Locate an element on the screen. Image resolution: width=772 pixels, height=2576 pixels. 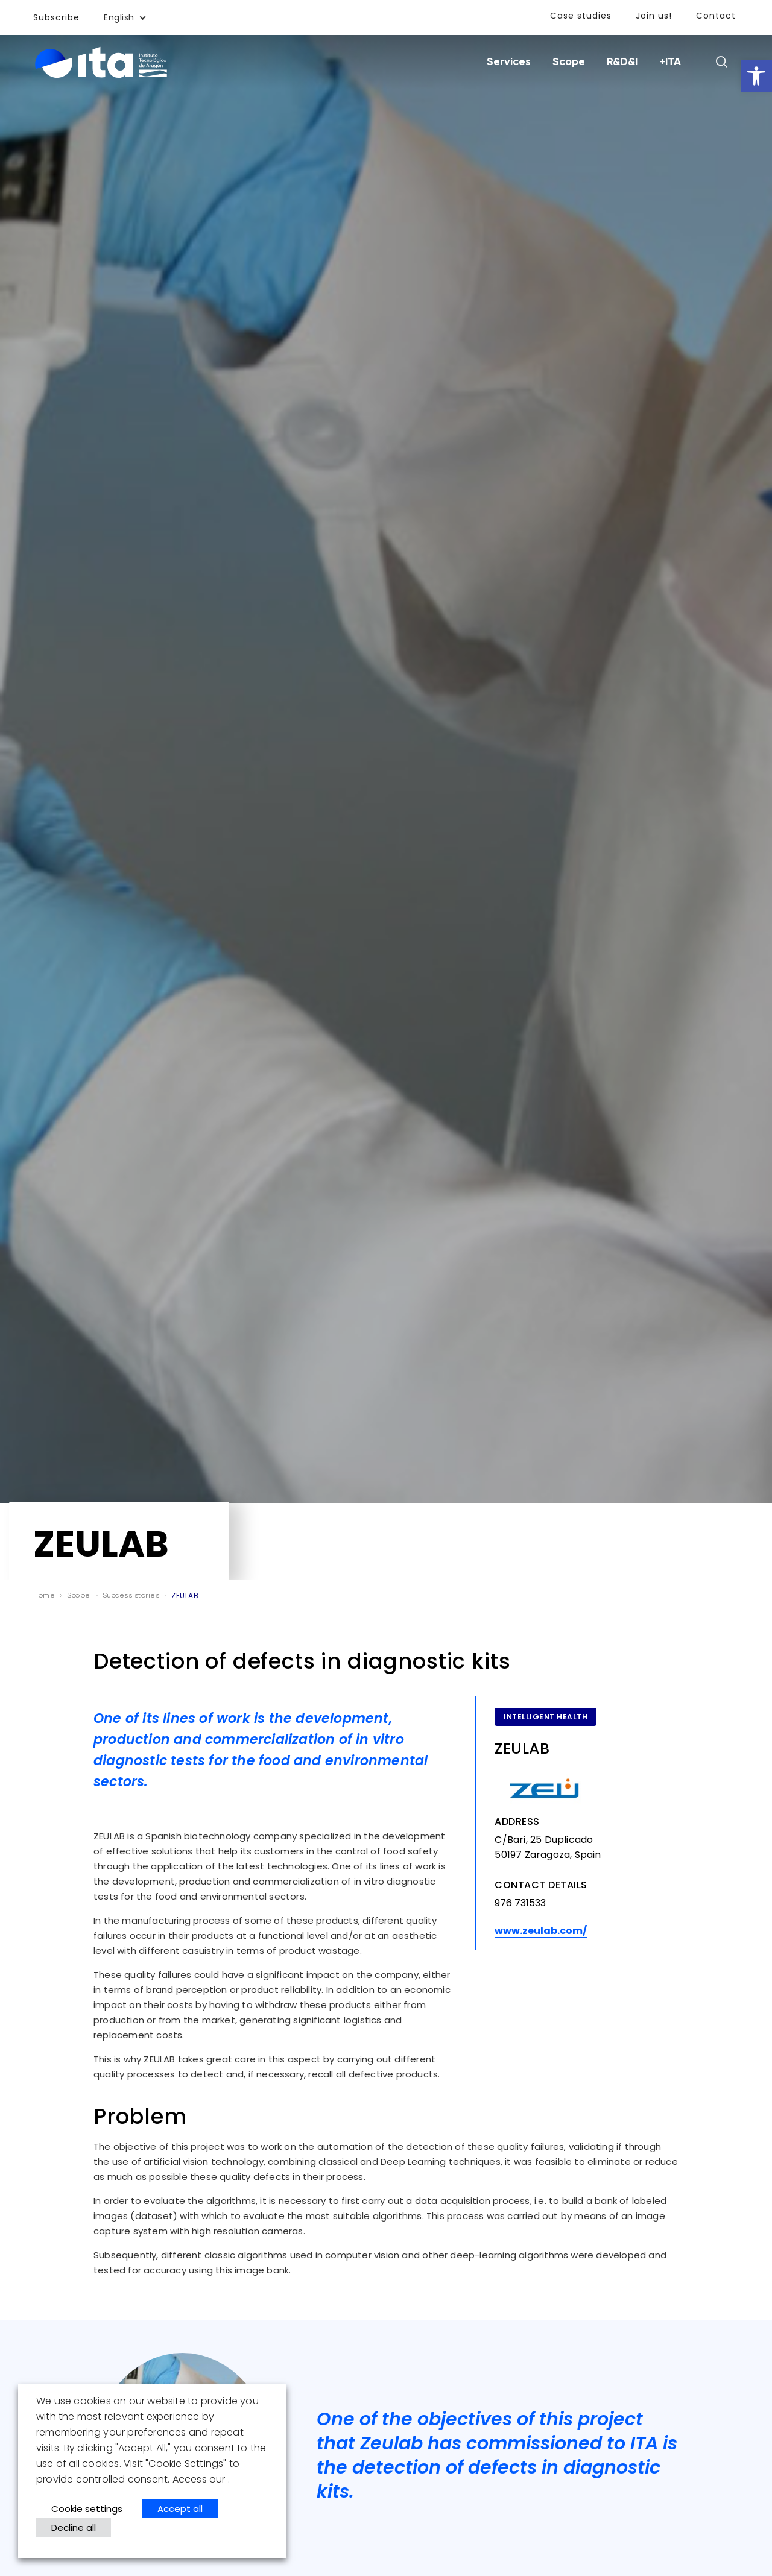
Contact is located at coordinates (716, 16).